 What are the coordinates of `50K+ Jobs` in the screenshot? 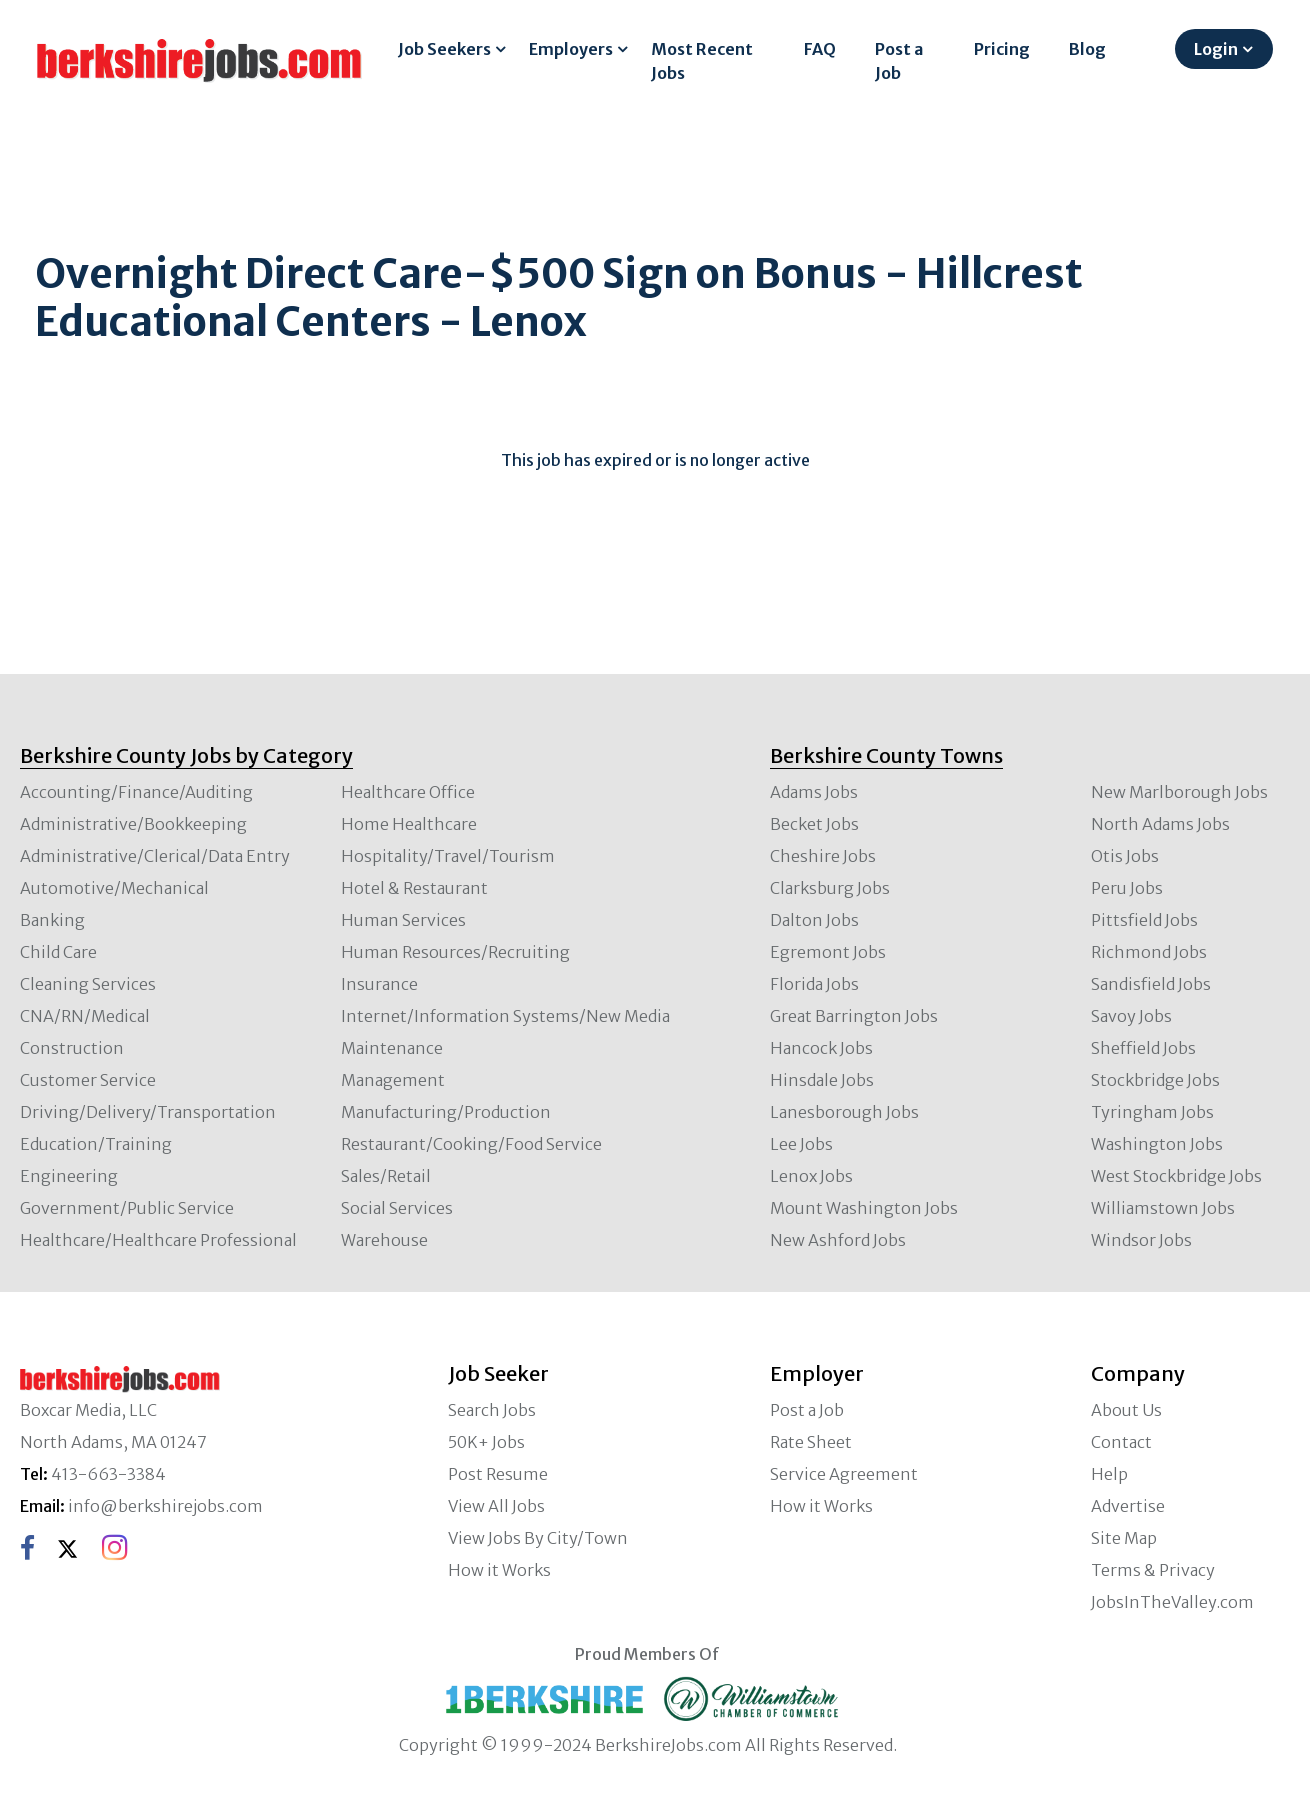 It's located at (486, 1442).